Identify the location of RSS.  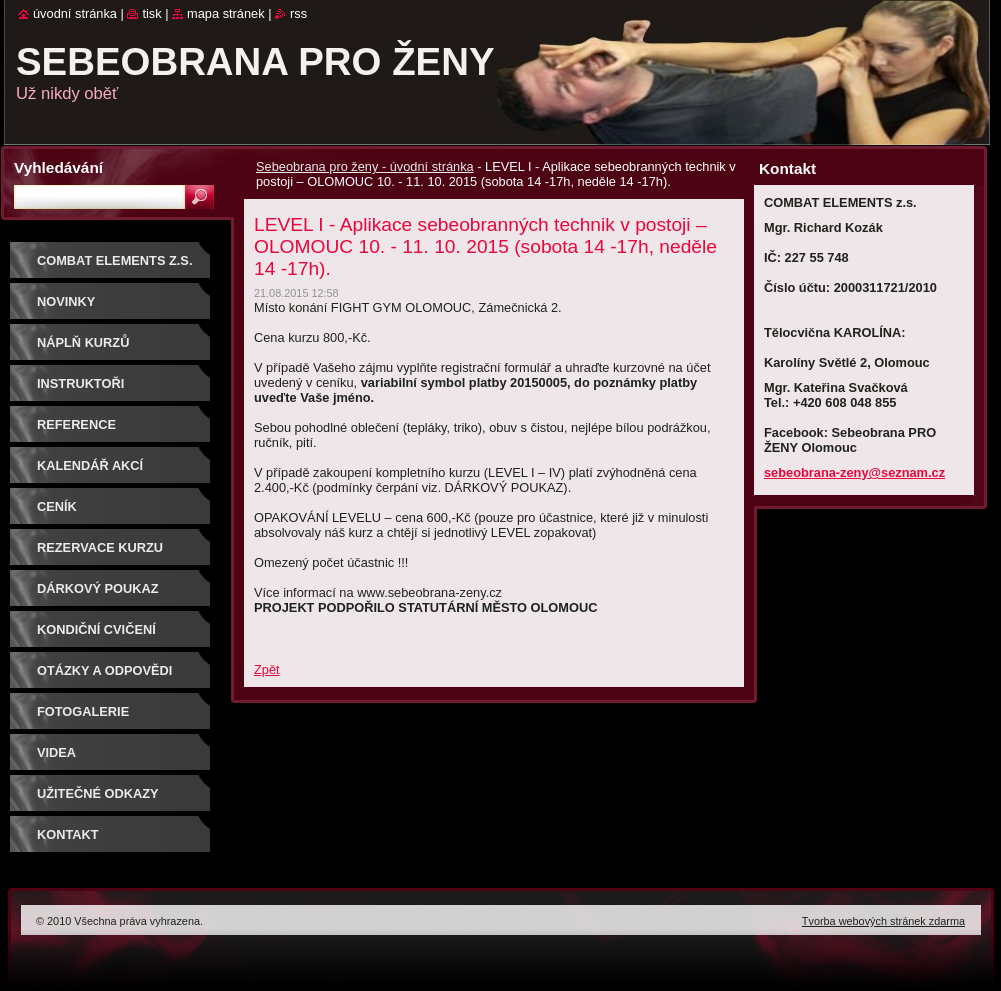
(298, 13).